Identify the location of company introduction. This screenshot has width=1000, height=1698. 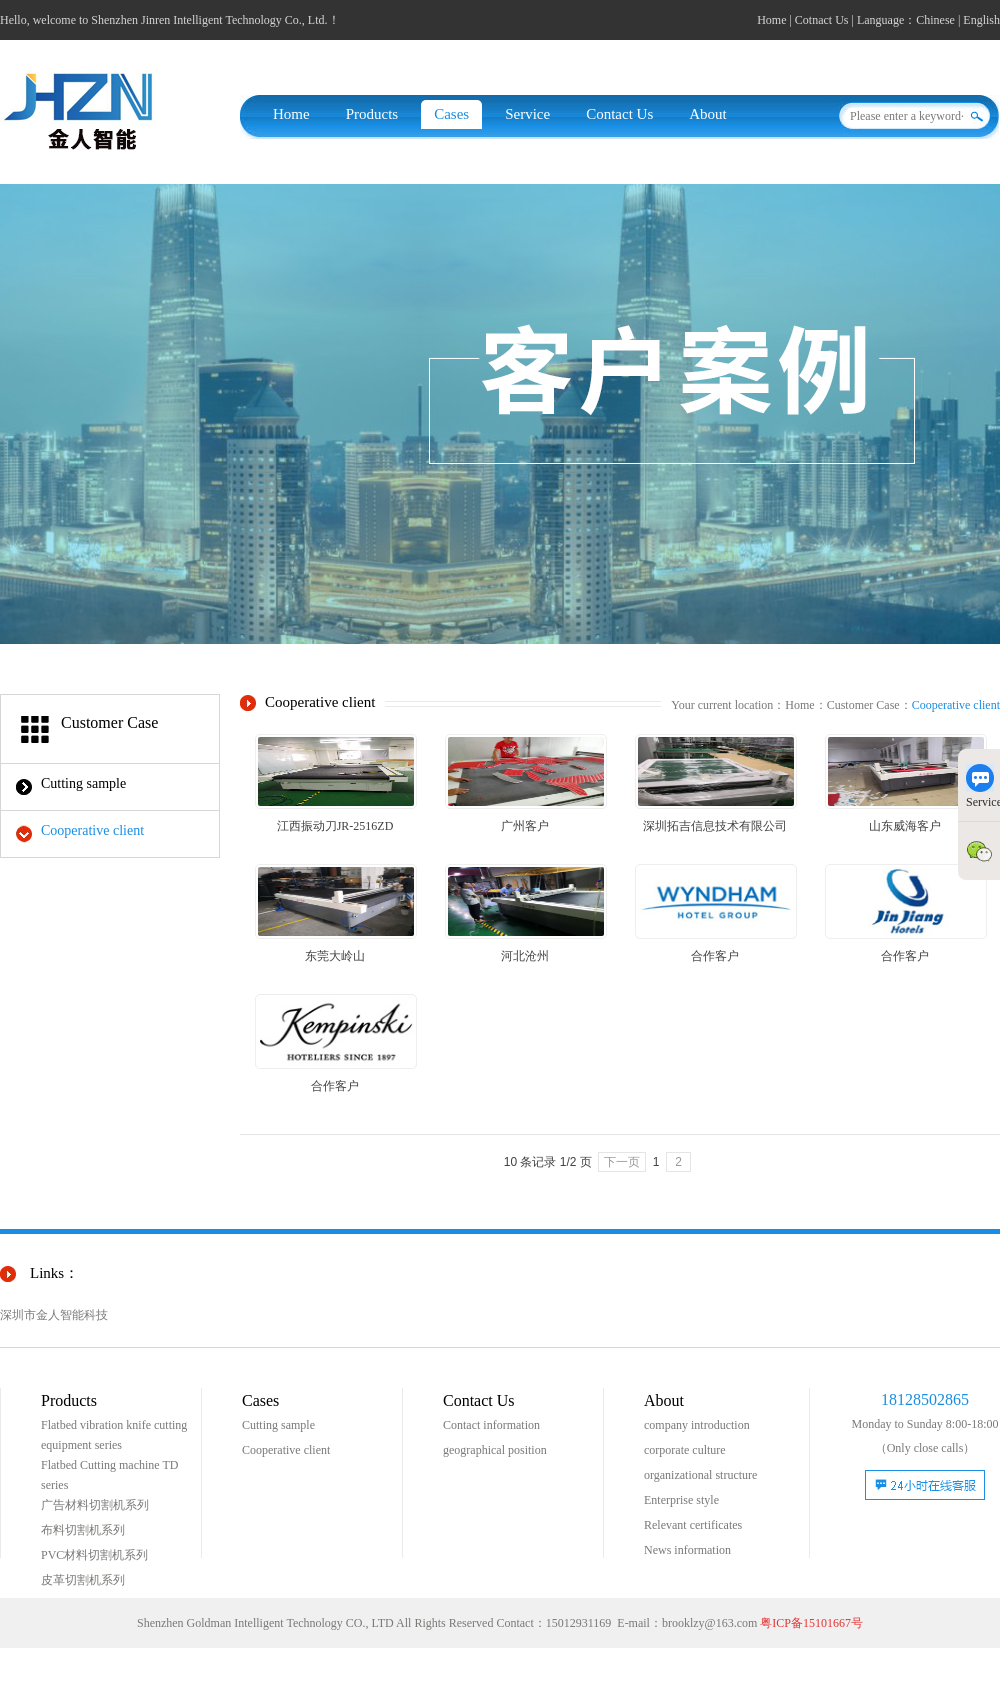
(697, 1425).